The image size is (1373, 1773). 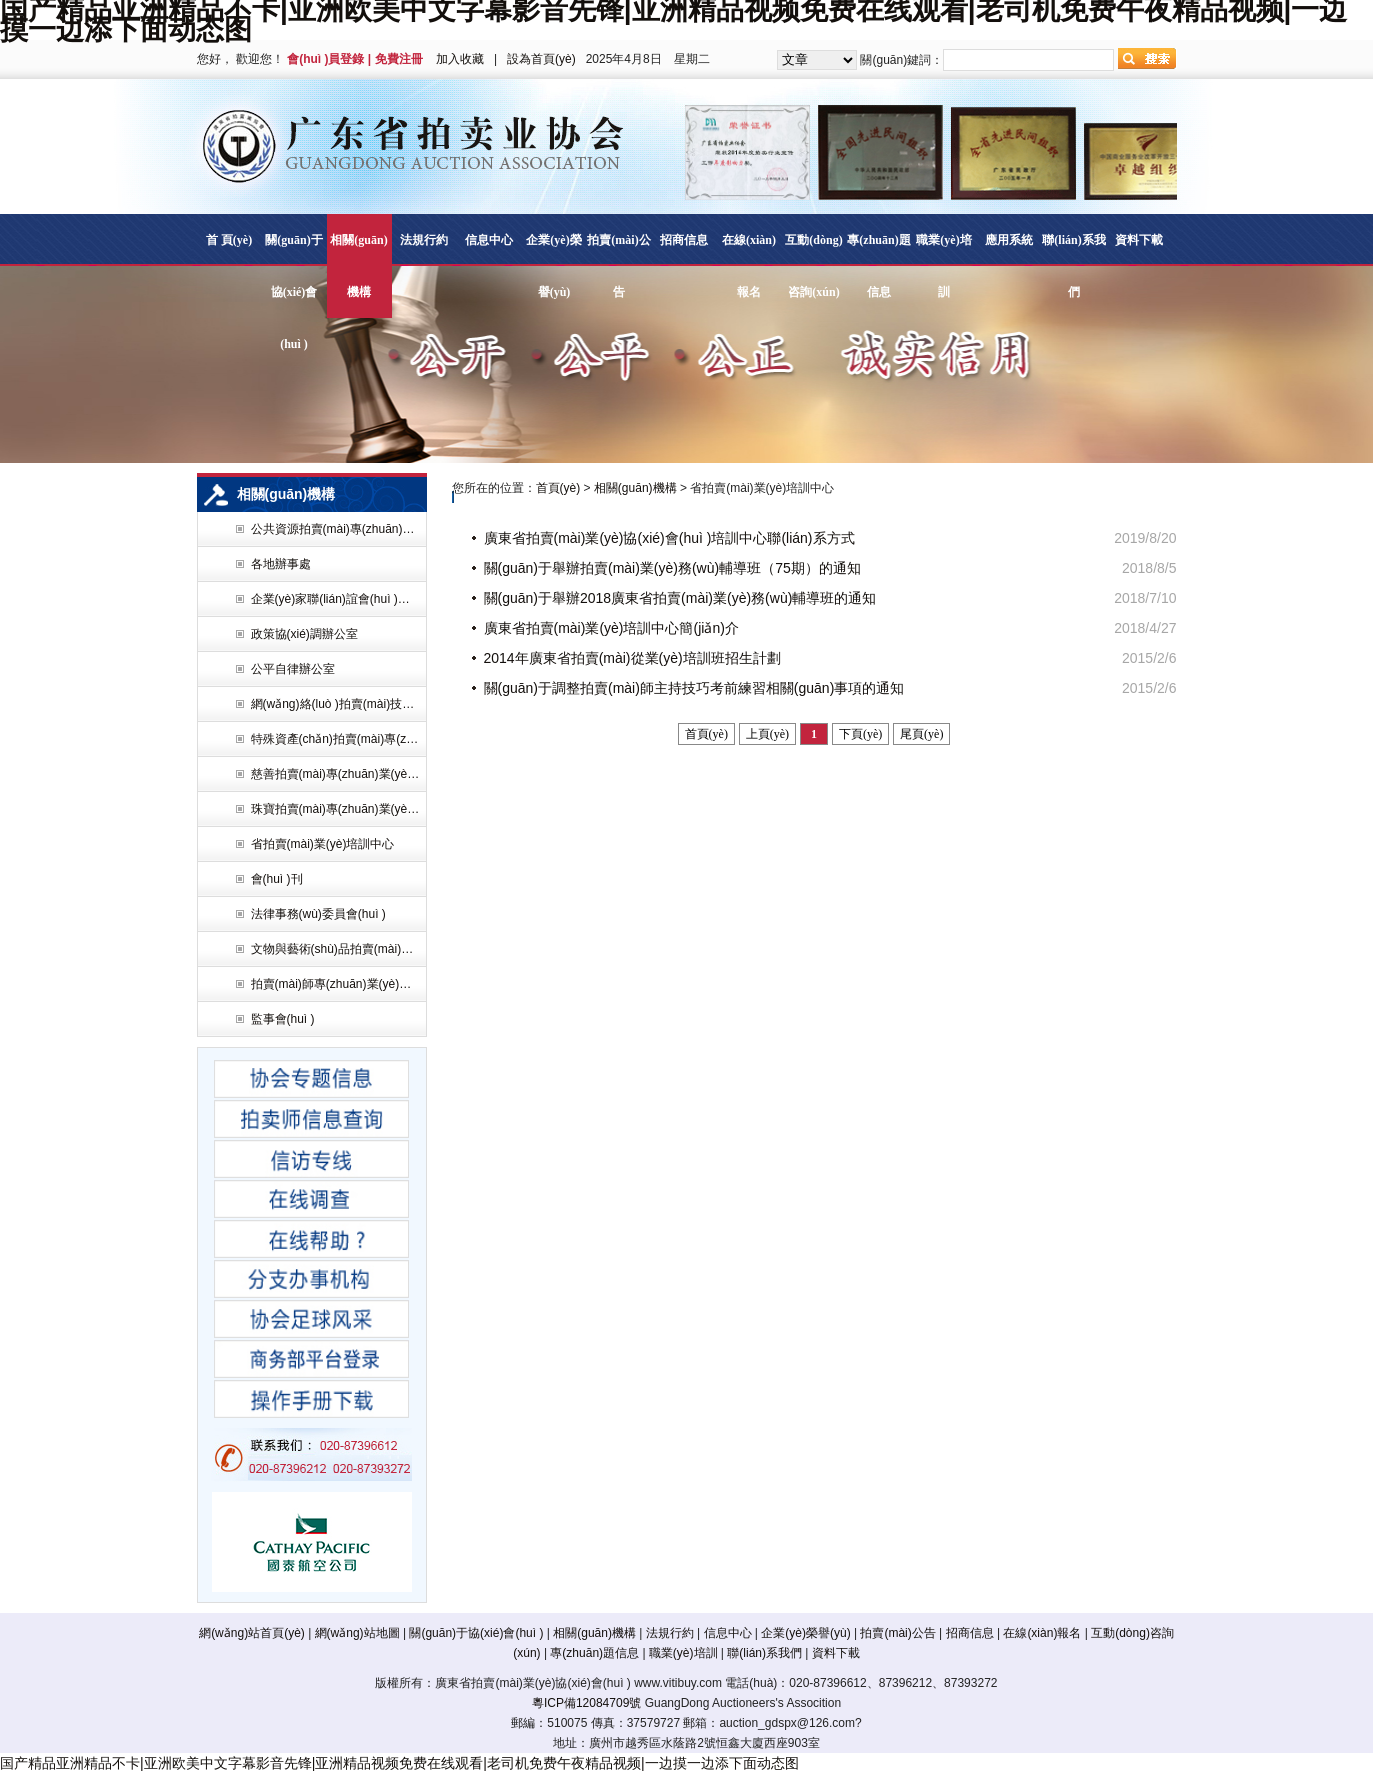 I want to click on 企業(yè)榮譽(yù), so click(x=553, y=266).